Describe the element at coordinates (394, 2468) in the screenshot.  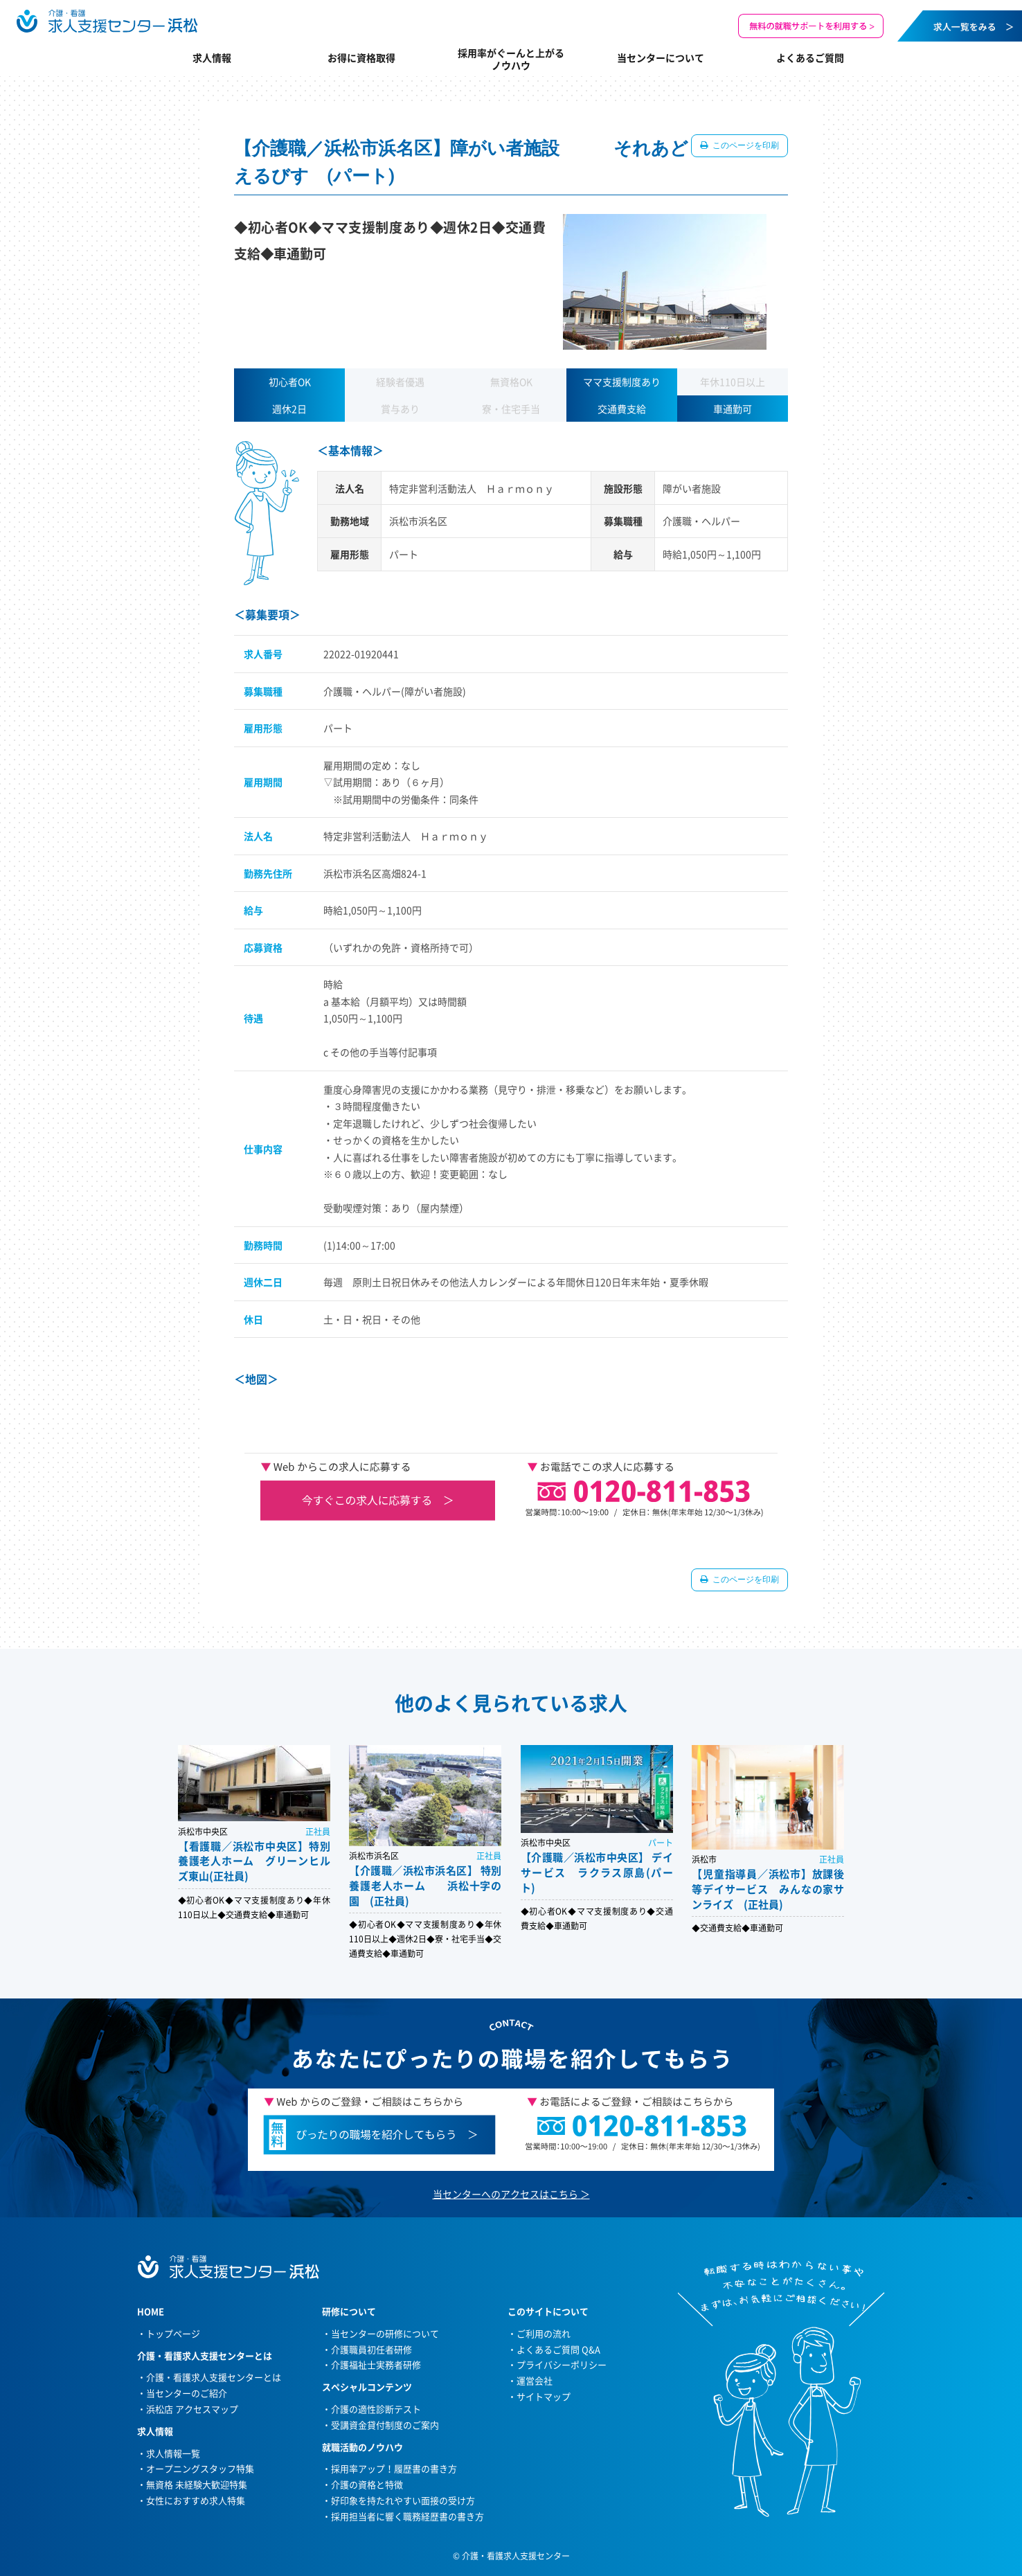
I see `採用率アップ！履歴書の書き方` at that location.